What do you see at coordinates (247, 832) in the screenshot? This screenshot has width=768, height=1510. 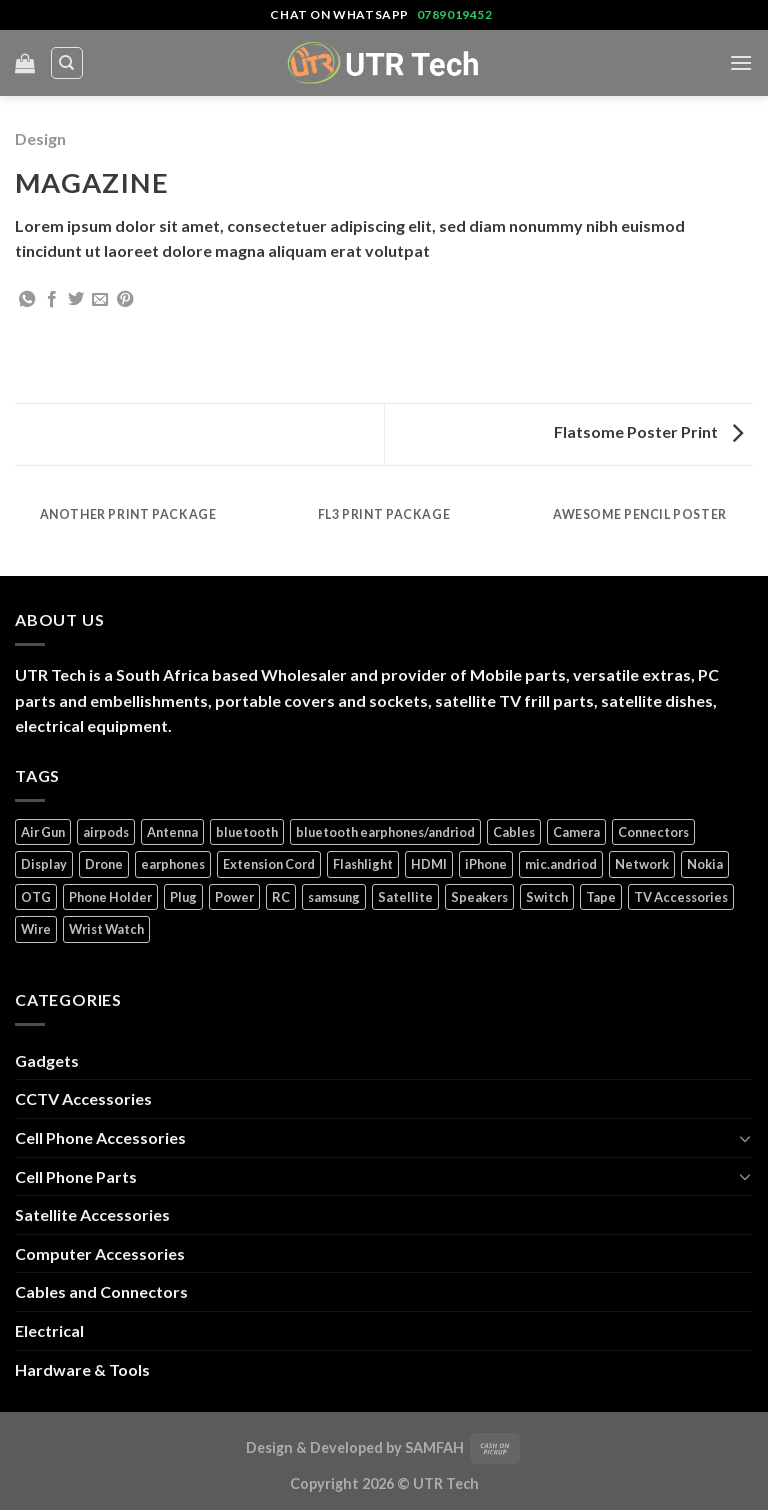 I see `bluetooth [bluetooth (1 product)]` at bounding box center [247, 832].